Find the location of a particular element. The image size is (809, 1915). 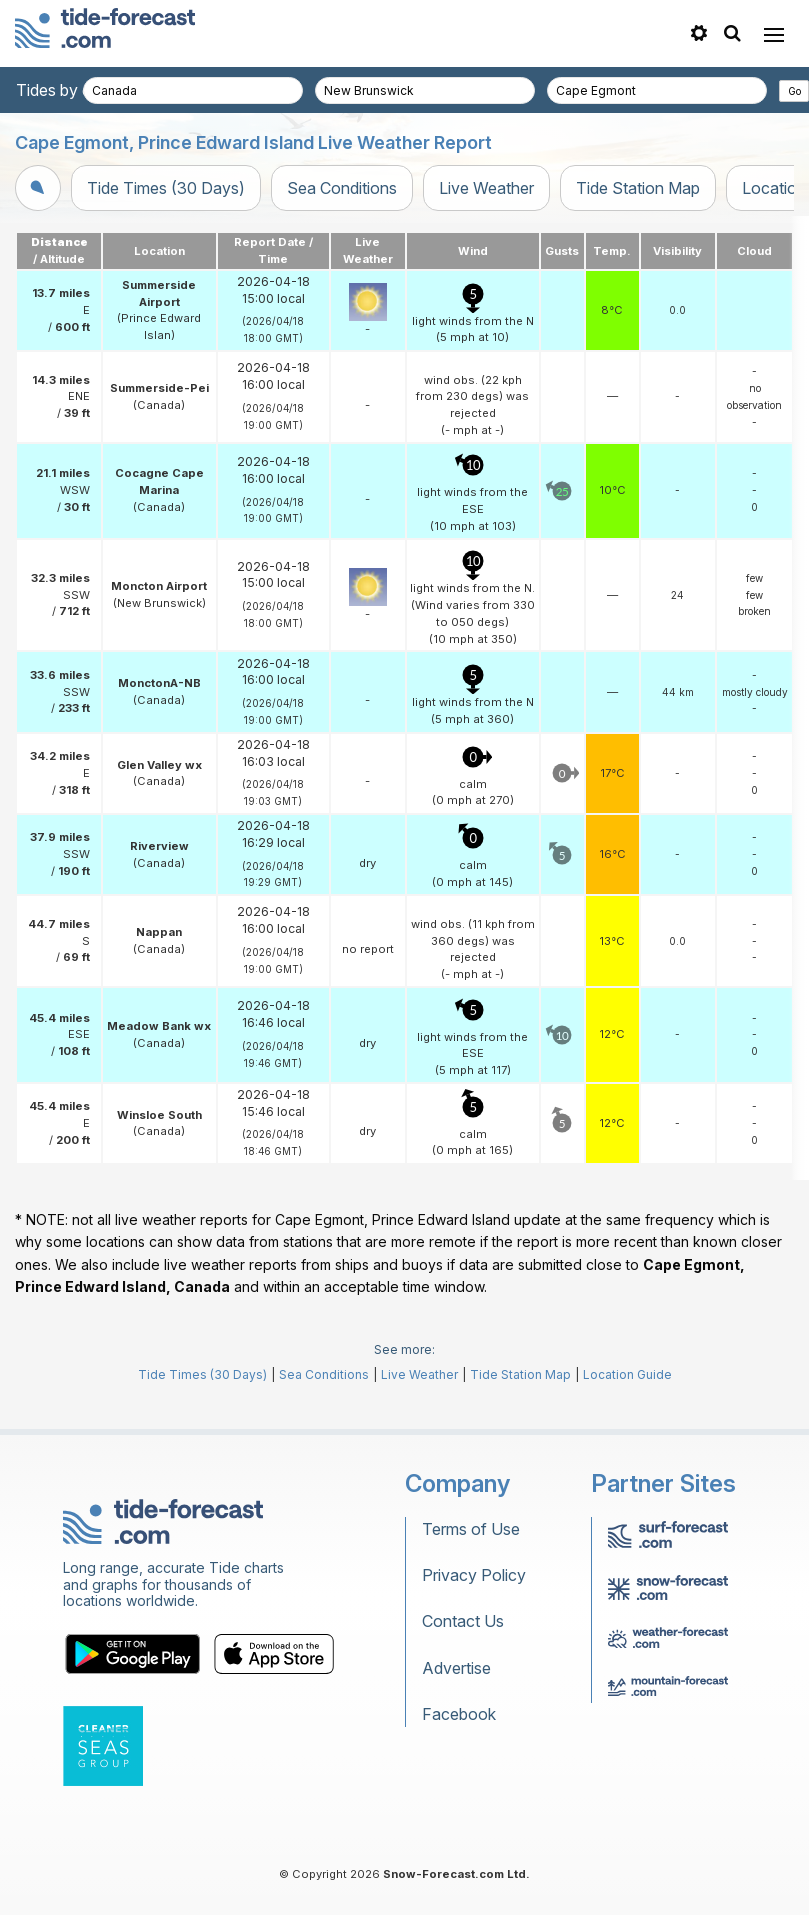

Tide Station Map is located at coordinates (638, 188).